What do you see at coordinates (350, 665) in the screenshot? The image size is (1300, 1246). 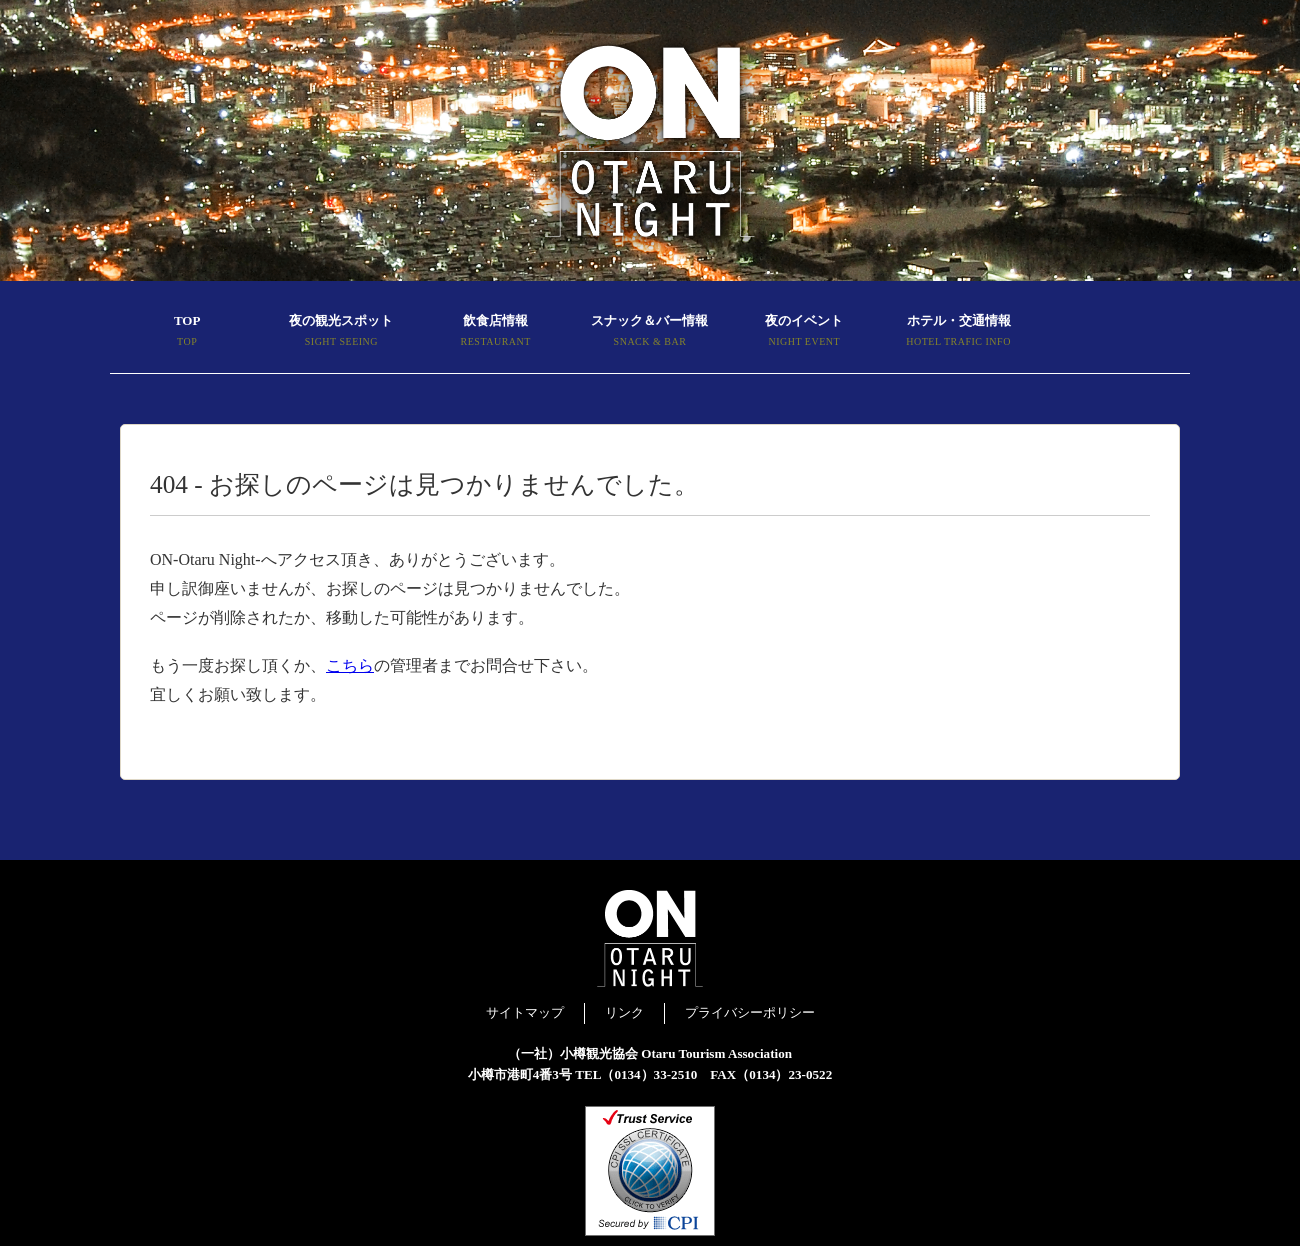 I see `こちら` at bounding box center [350, 665].